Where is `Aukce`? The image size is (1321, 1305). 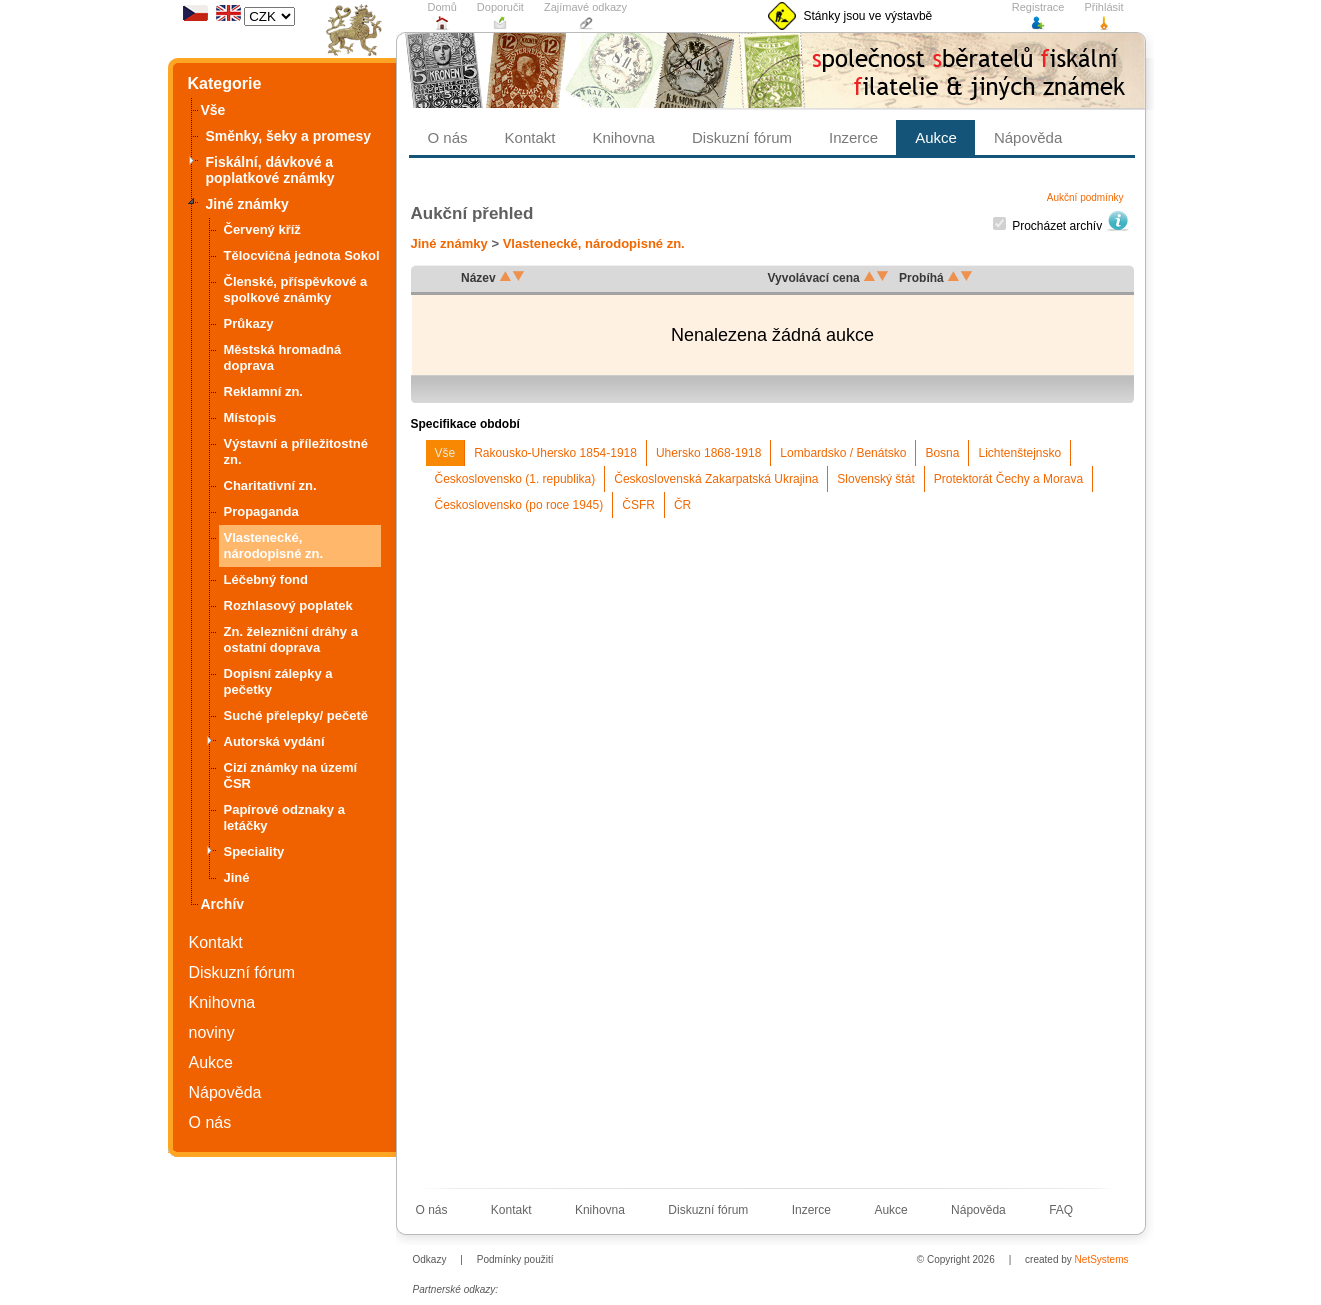
Aukce is located at coordinates (211, 1062).